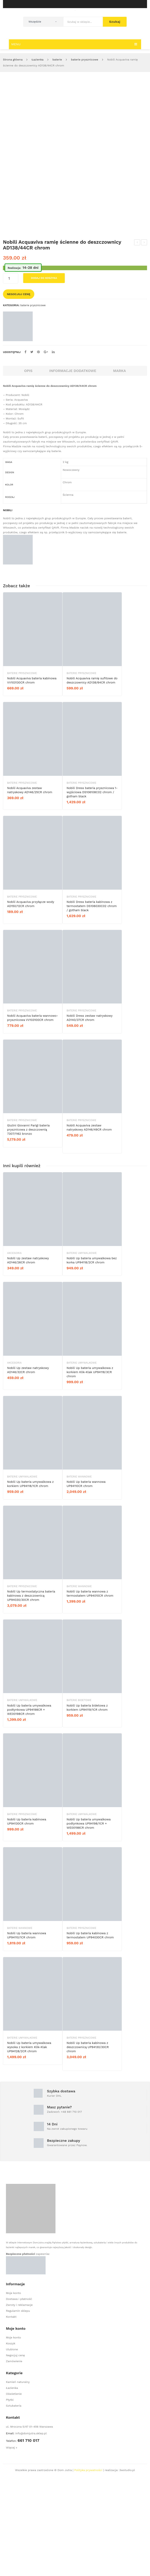  Describe the element at coordinates (90, 1689) in the screenshot. I see `Nobili Up bateria wannowa z termostatem UP94010CR chrom` at that location.